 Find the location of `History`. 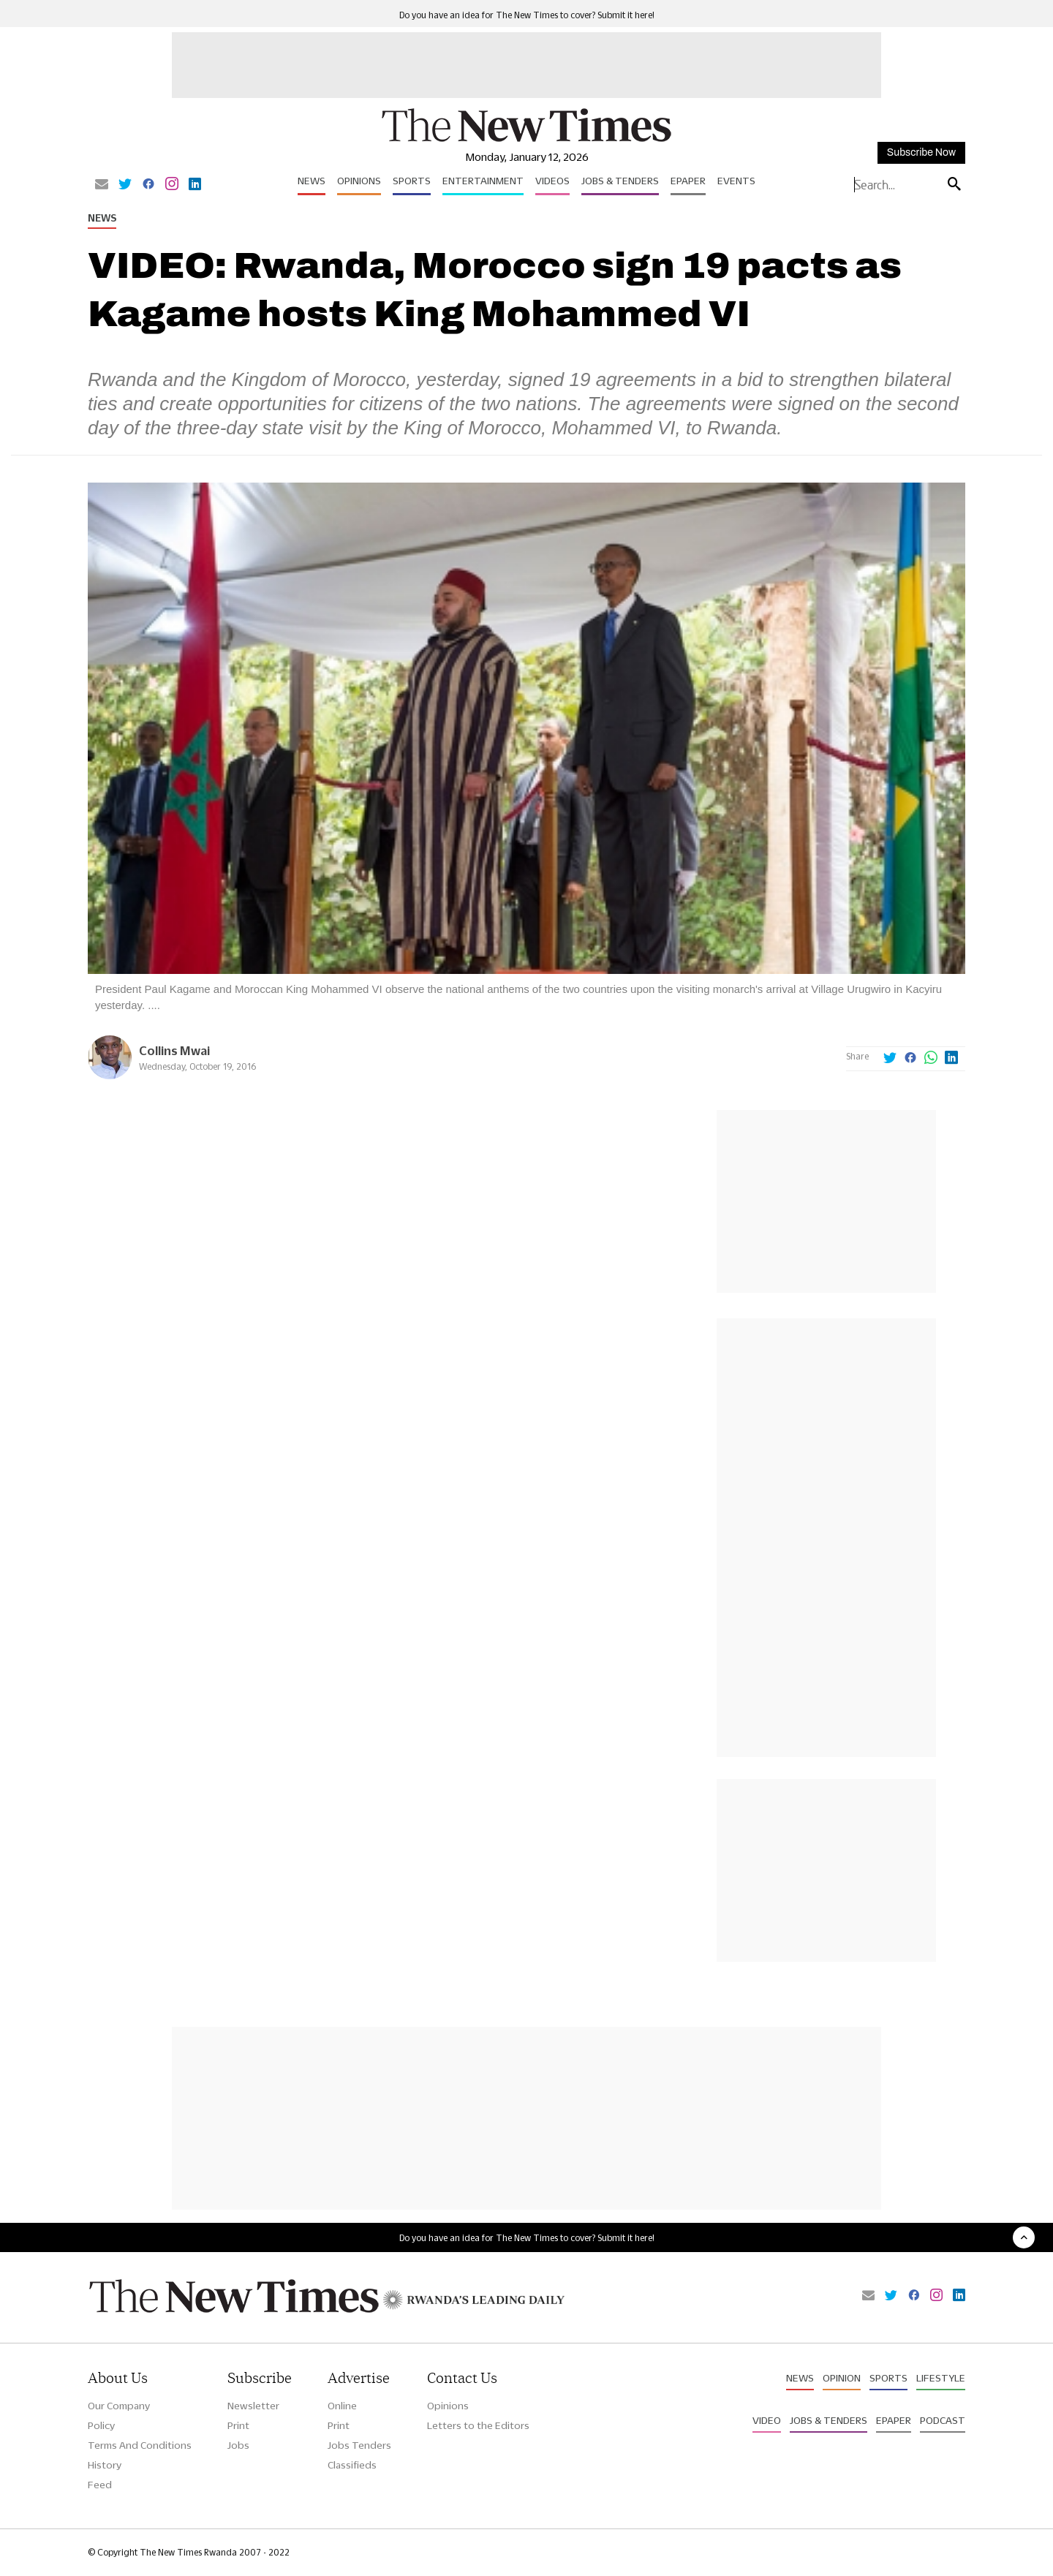

History is located at coordinates (104, 2465).